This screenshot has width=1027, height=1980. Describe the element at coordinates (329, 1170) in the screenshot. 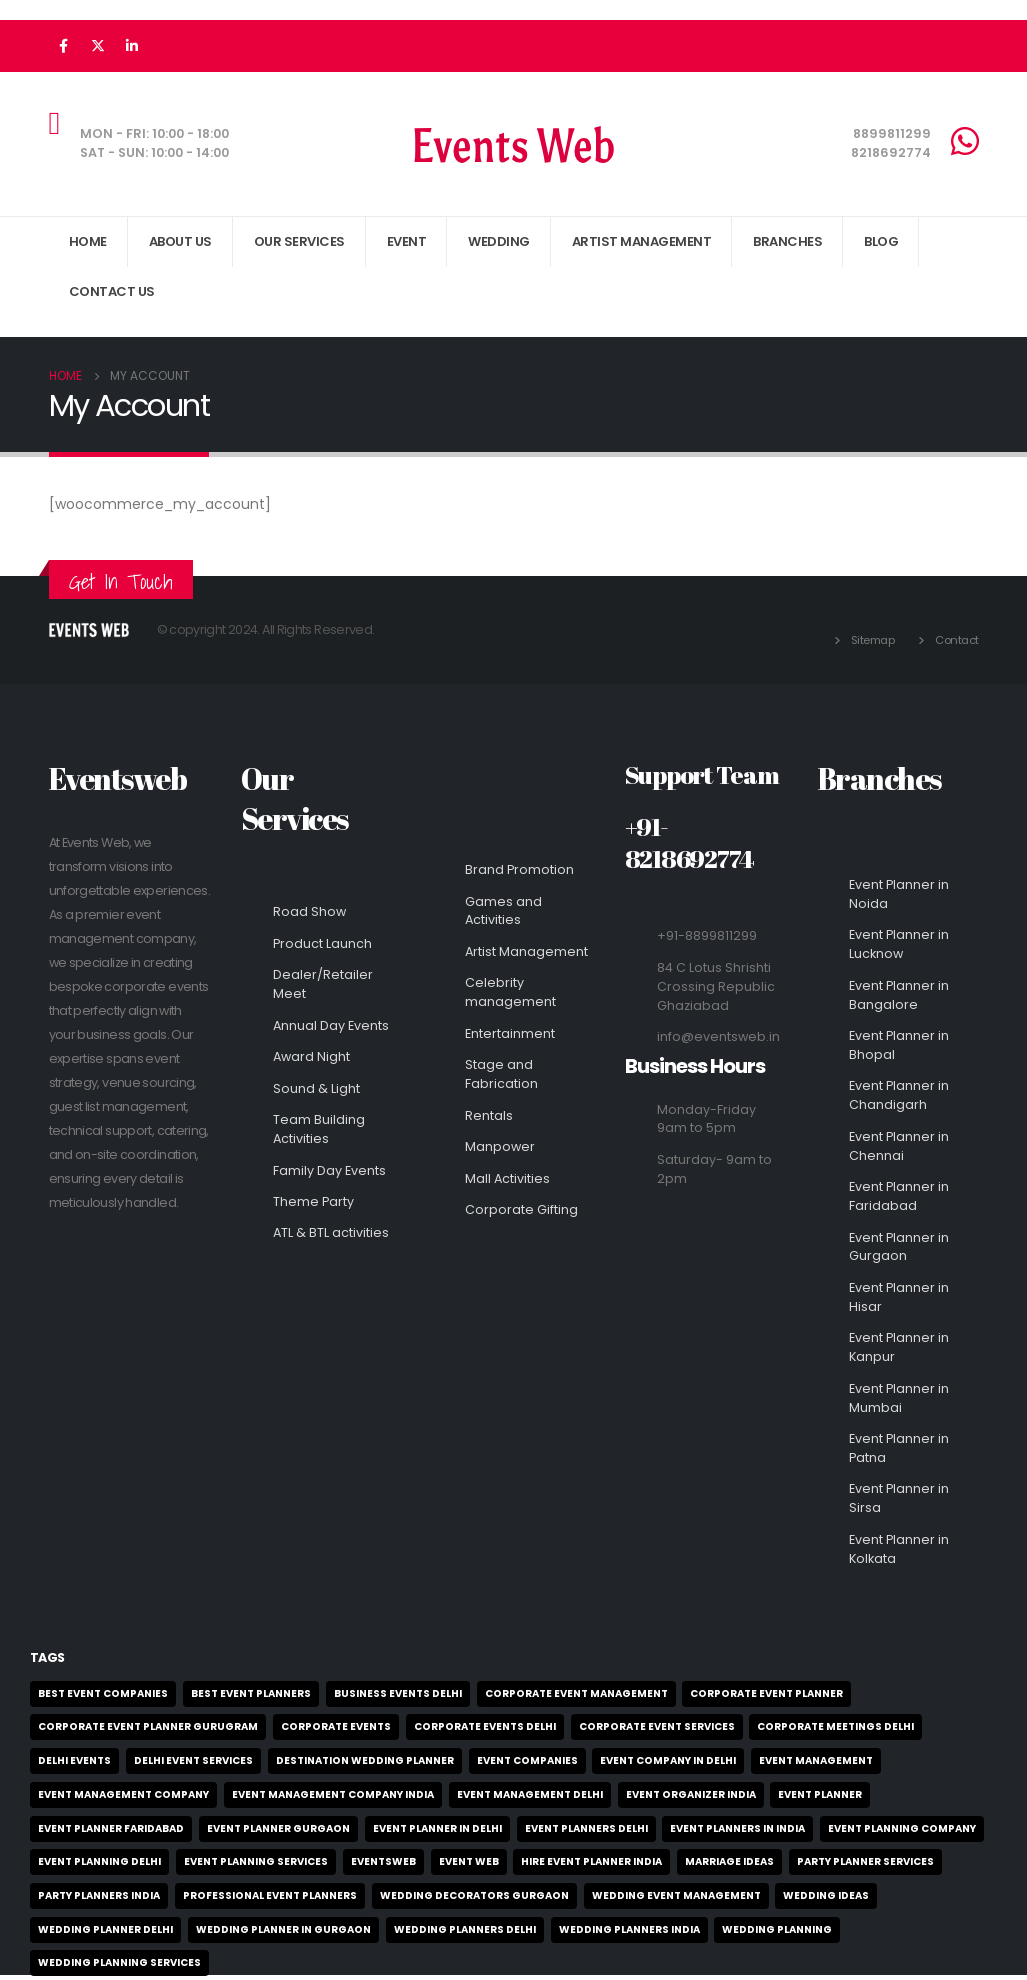

I see `Family Day Events` at that location.